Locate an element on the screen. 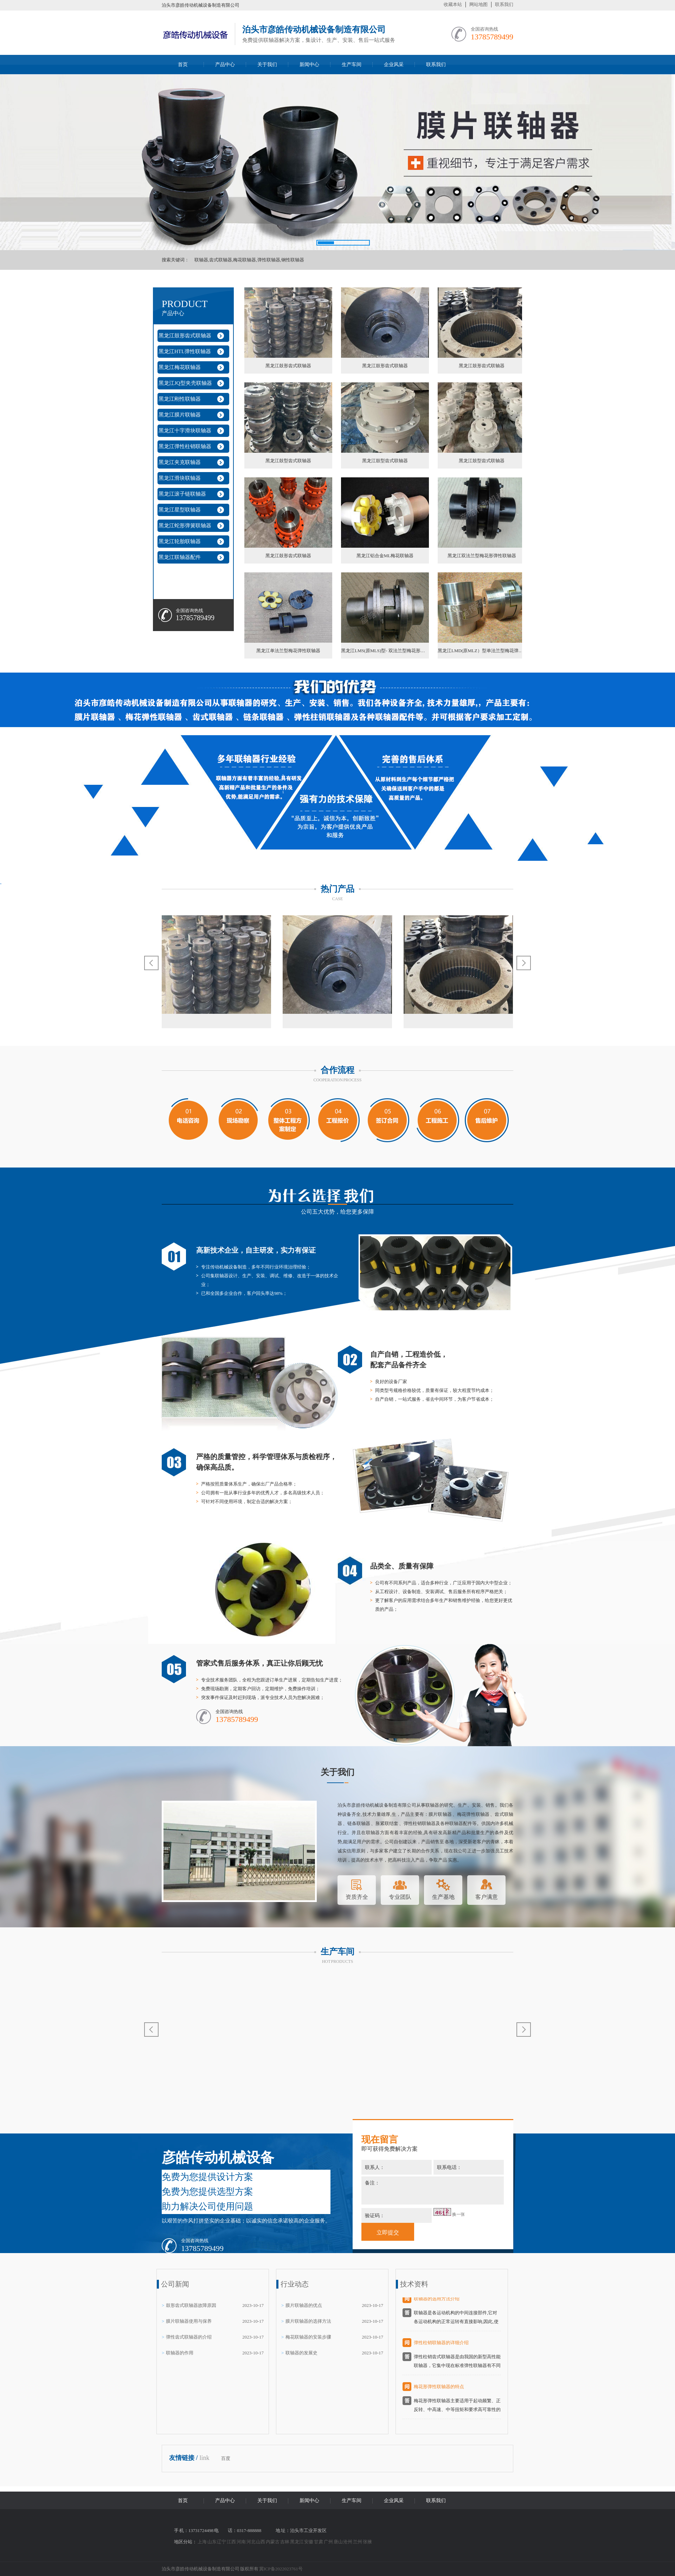  黑龙江膜片联轴器 is located at coordinates (180, 415).